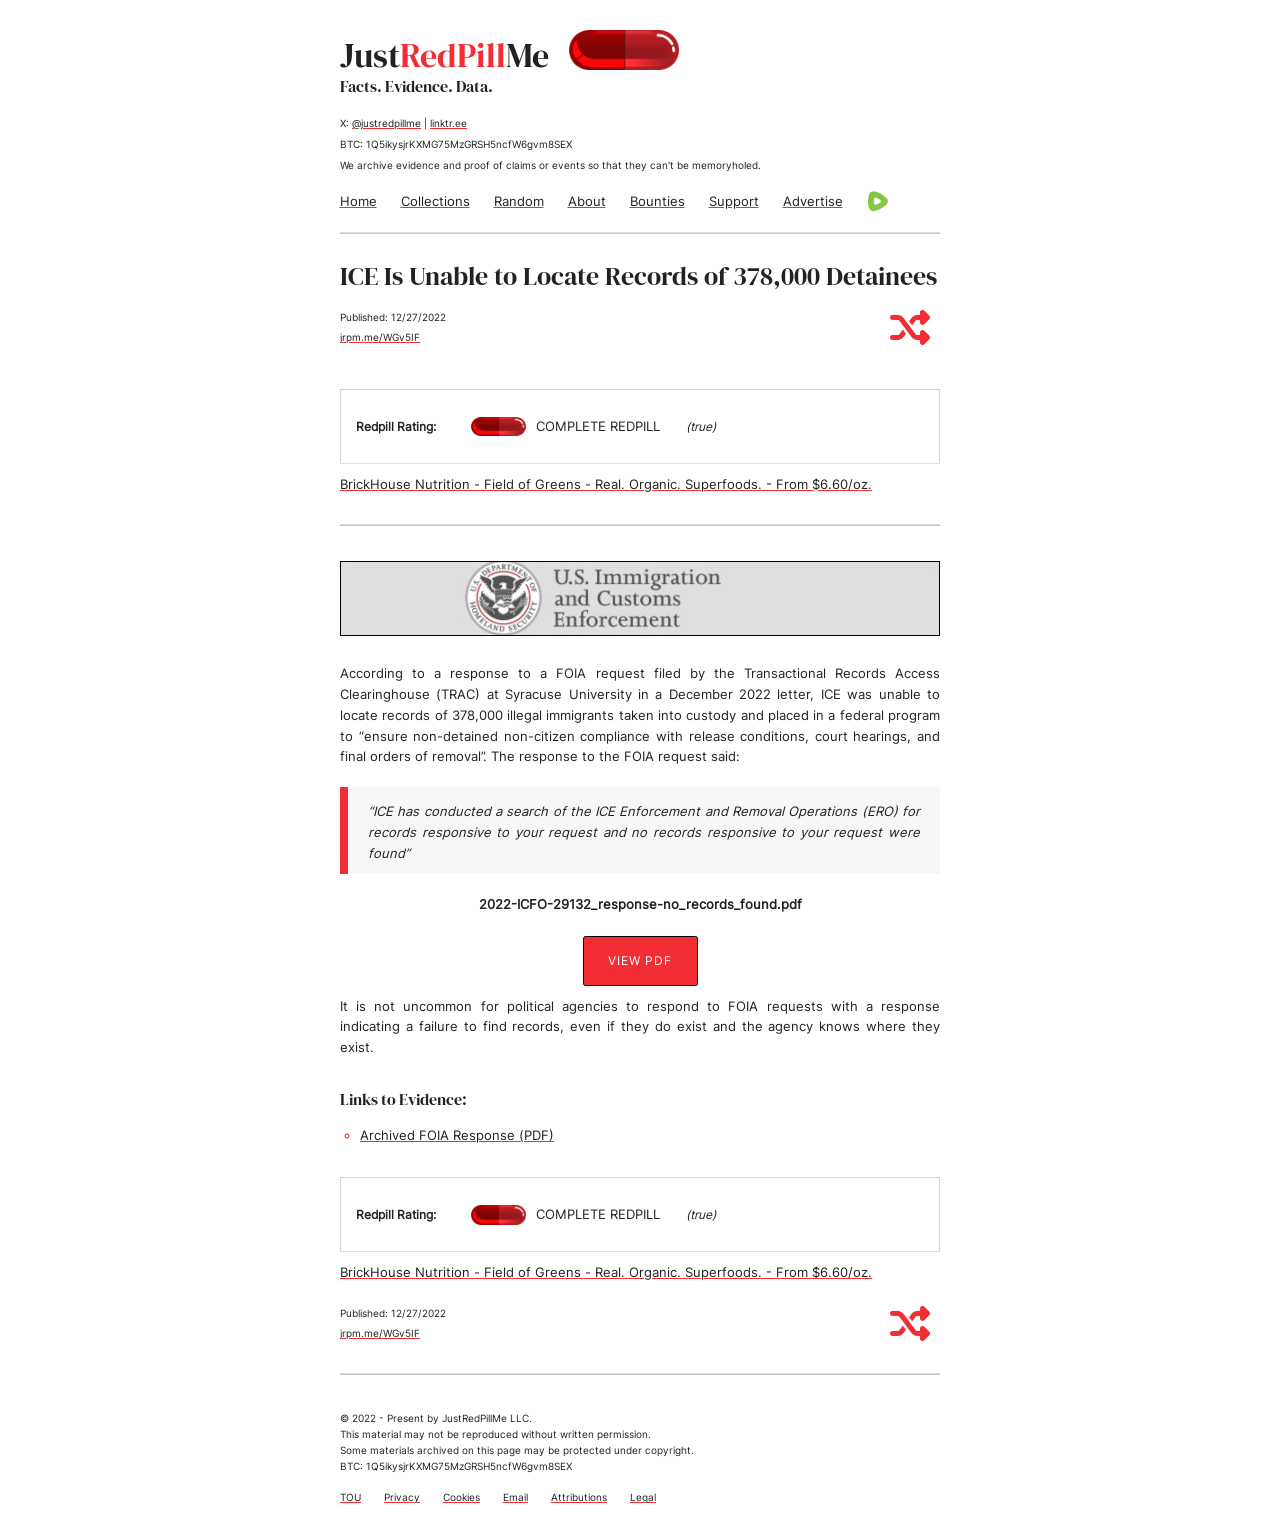  Describe the element at coordinates (515, 1497) in the screenshot. I see `Email` at that location.